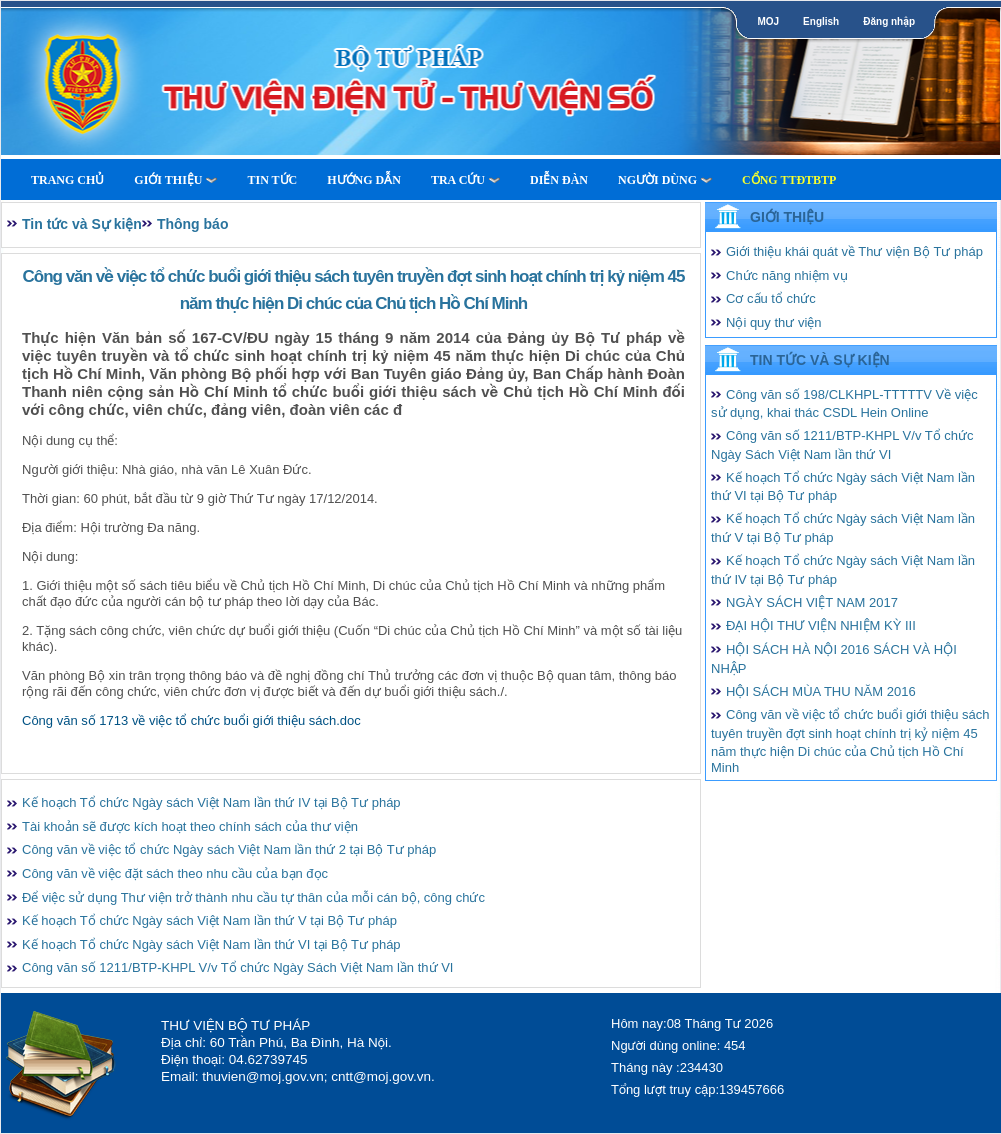 Image resolution: width=1001 pixels, height=1134 pixels. Describe the element at coordinates (559, 180) in the screenshot. I see `Diễn Đàn` at that location.